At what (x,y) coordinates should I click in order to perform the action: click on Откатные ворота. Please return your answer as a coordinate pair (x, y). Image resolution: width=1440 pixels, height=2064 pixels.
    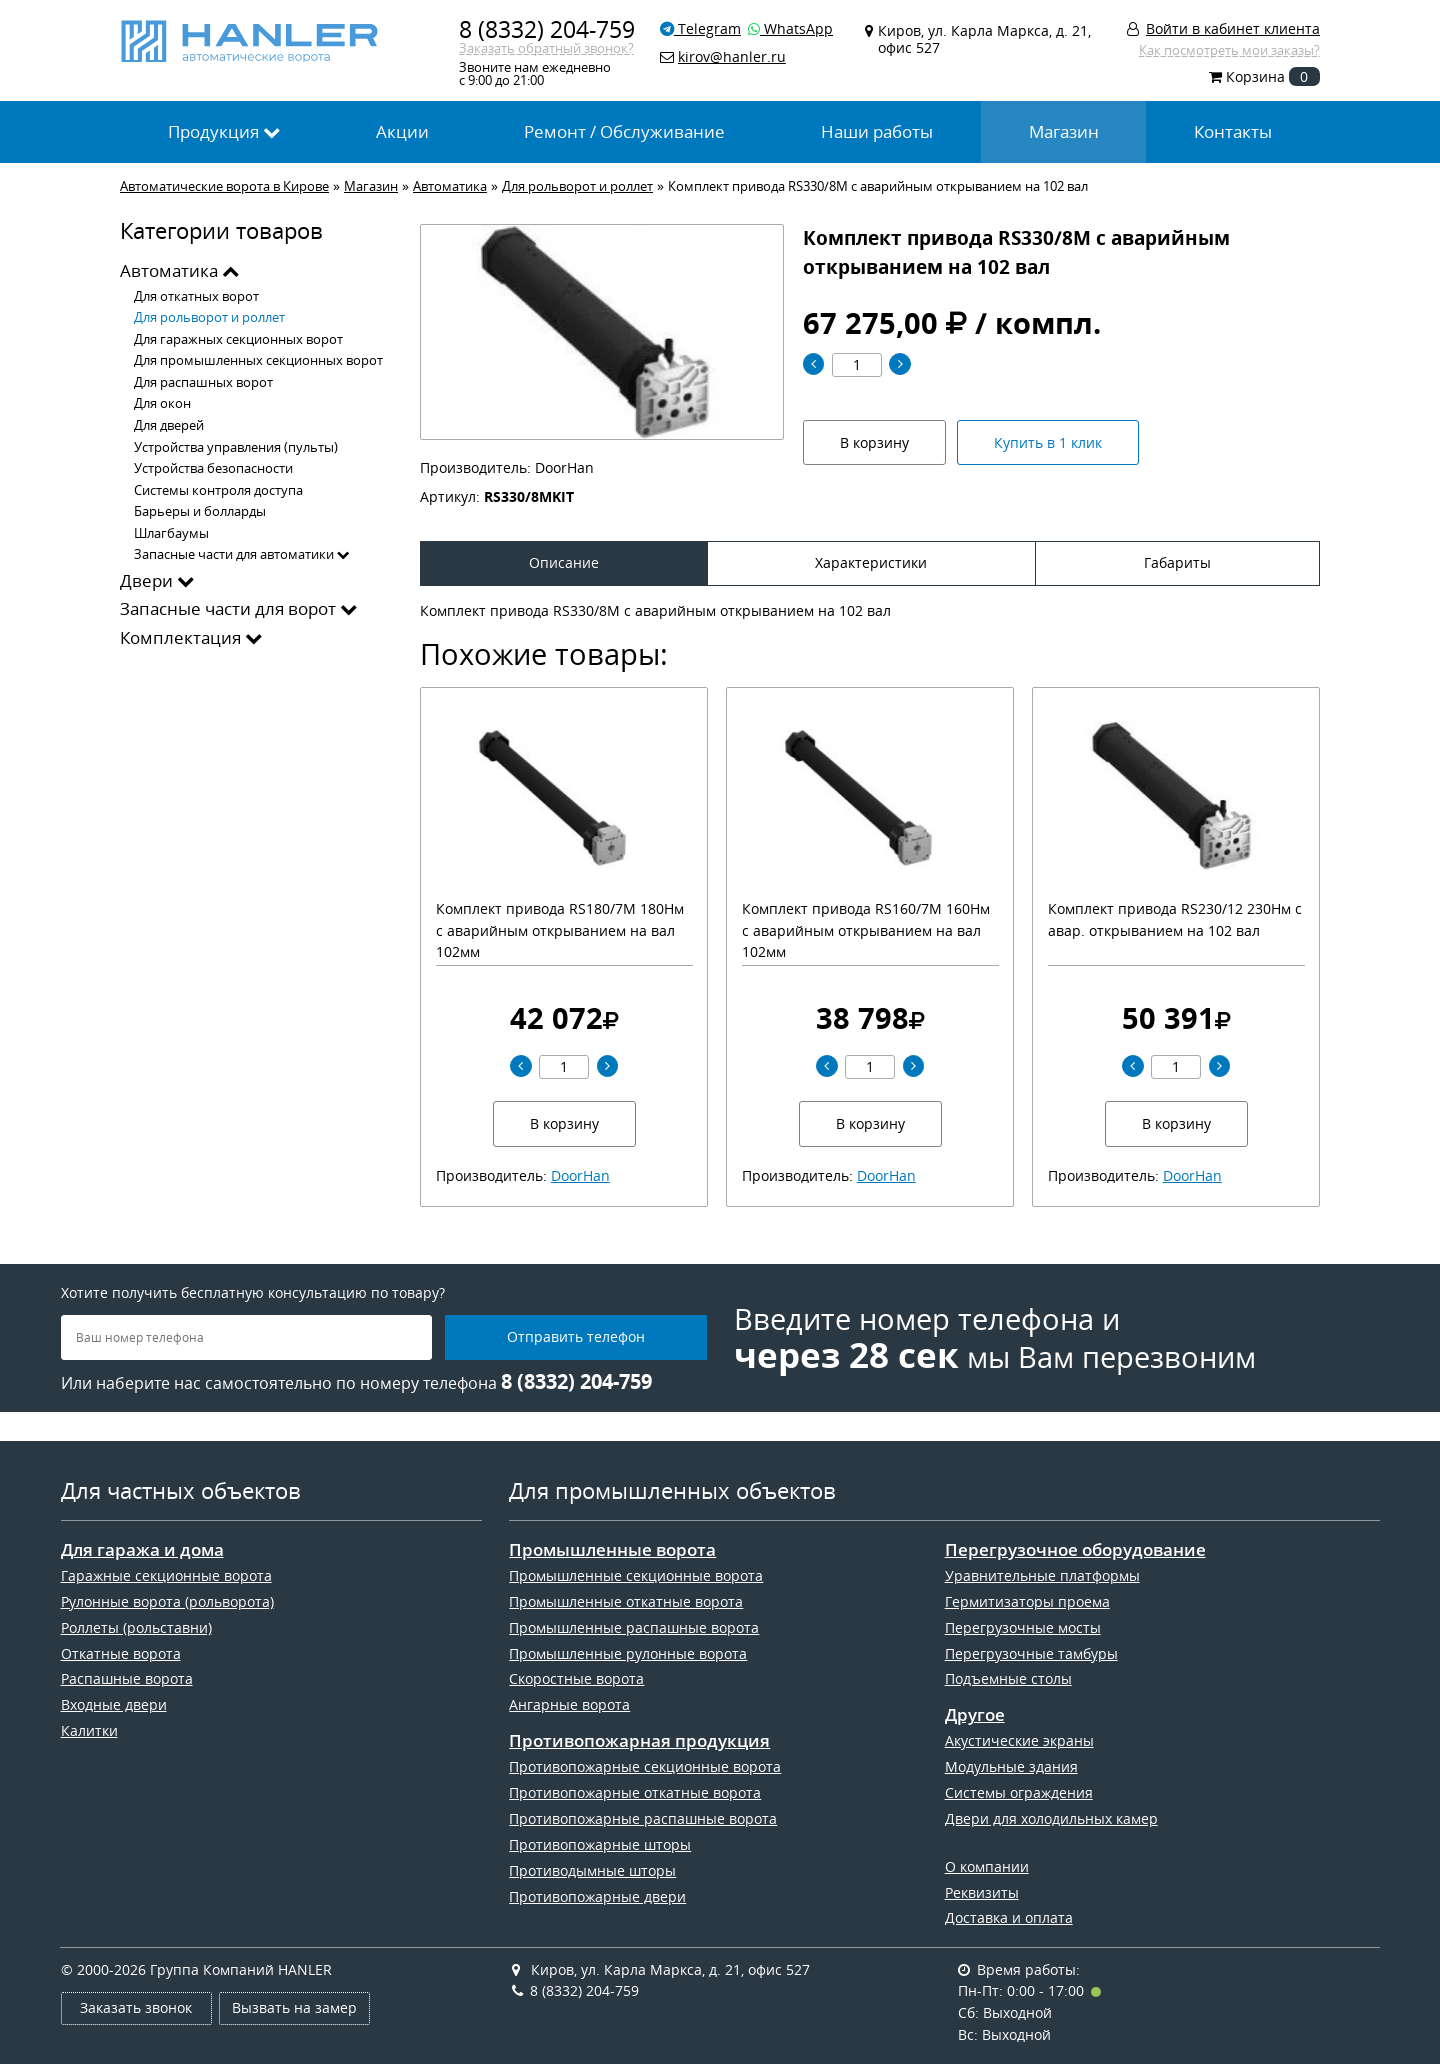
    Looking at the image, I should click on (121, 1653).